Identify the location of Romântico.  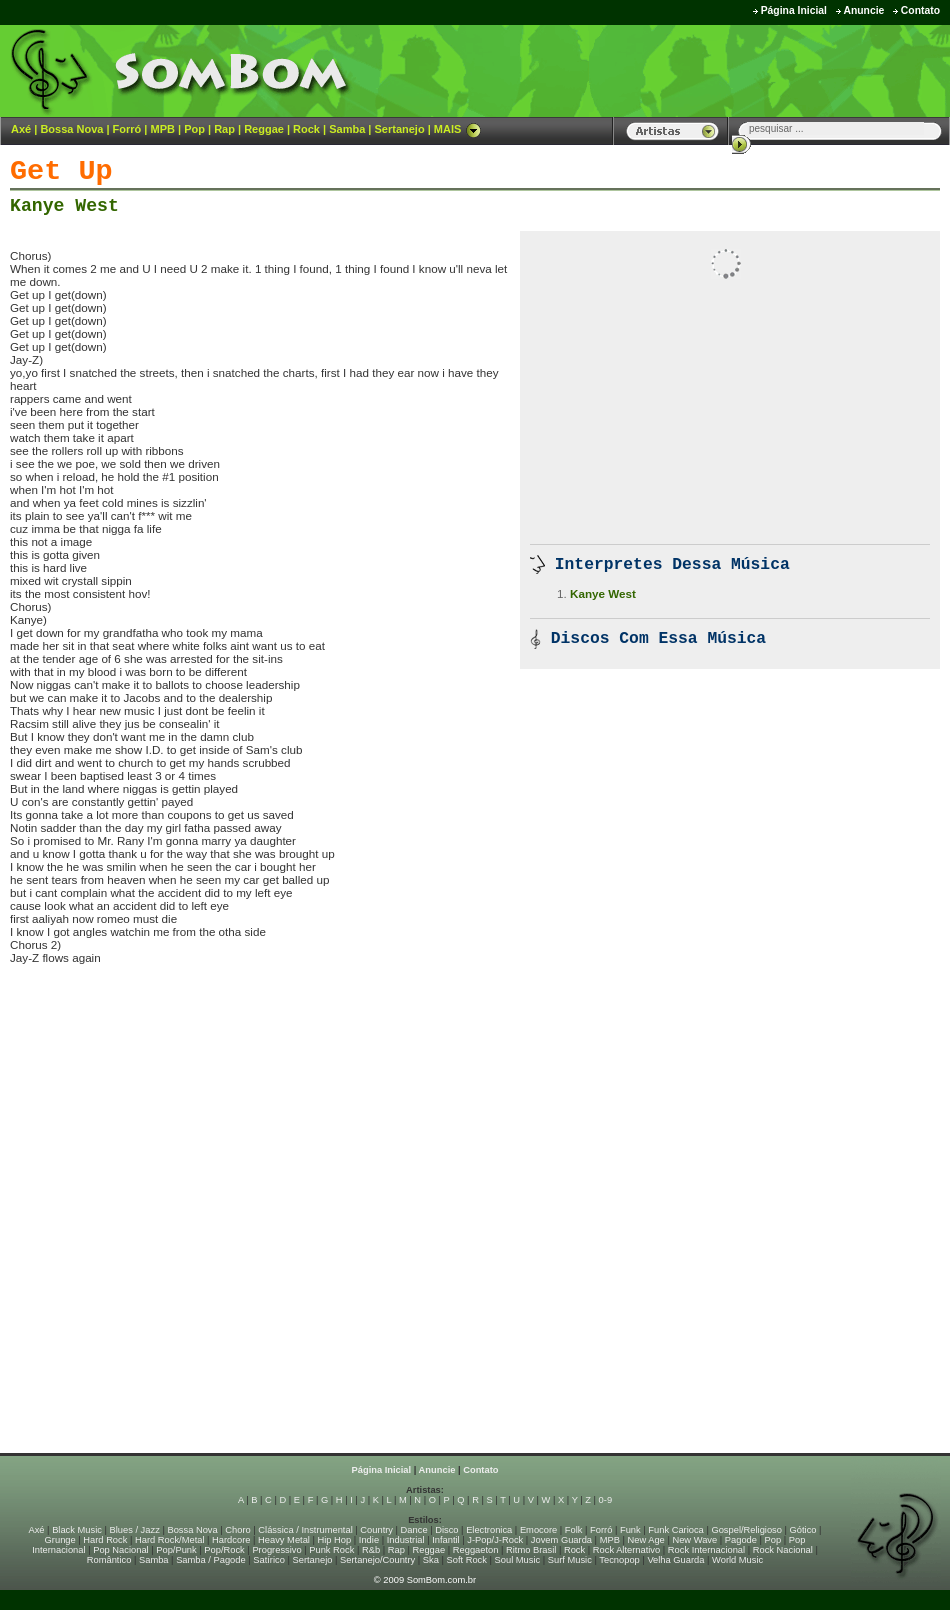
(109, 1560).